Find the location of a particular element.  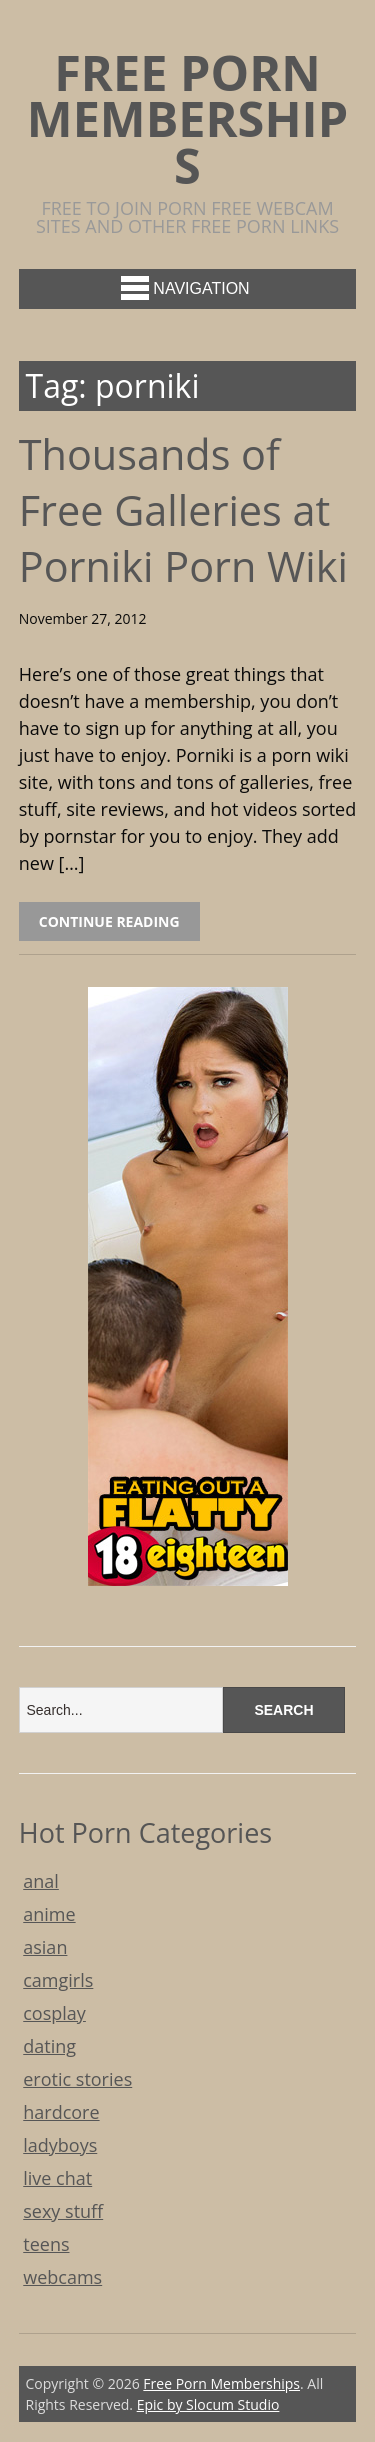

Epic by Slocum Studio is located at coordinates (208, 2404).